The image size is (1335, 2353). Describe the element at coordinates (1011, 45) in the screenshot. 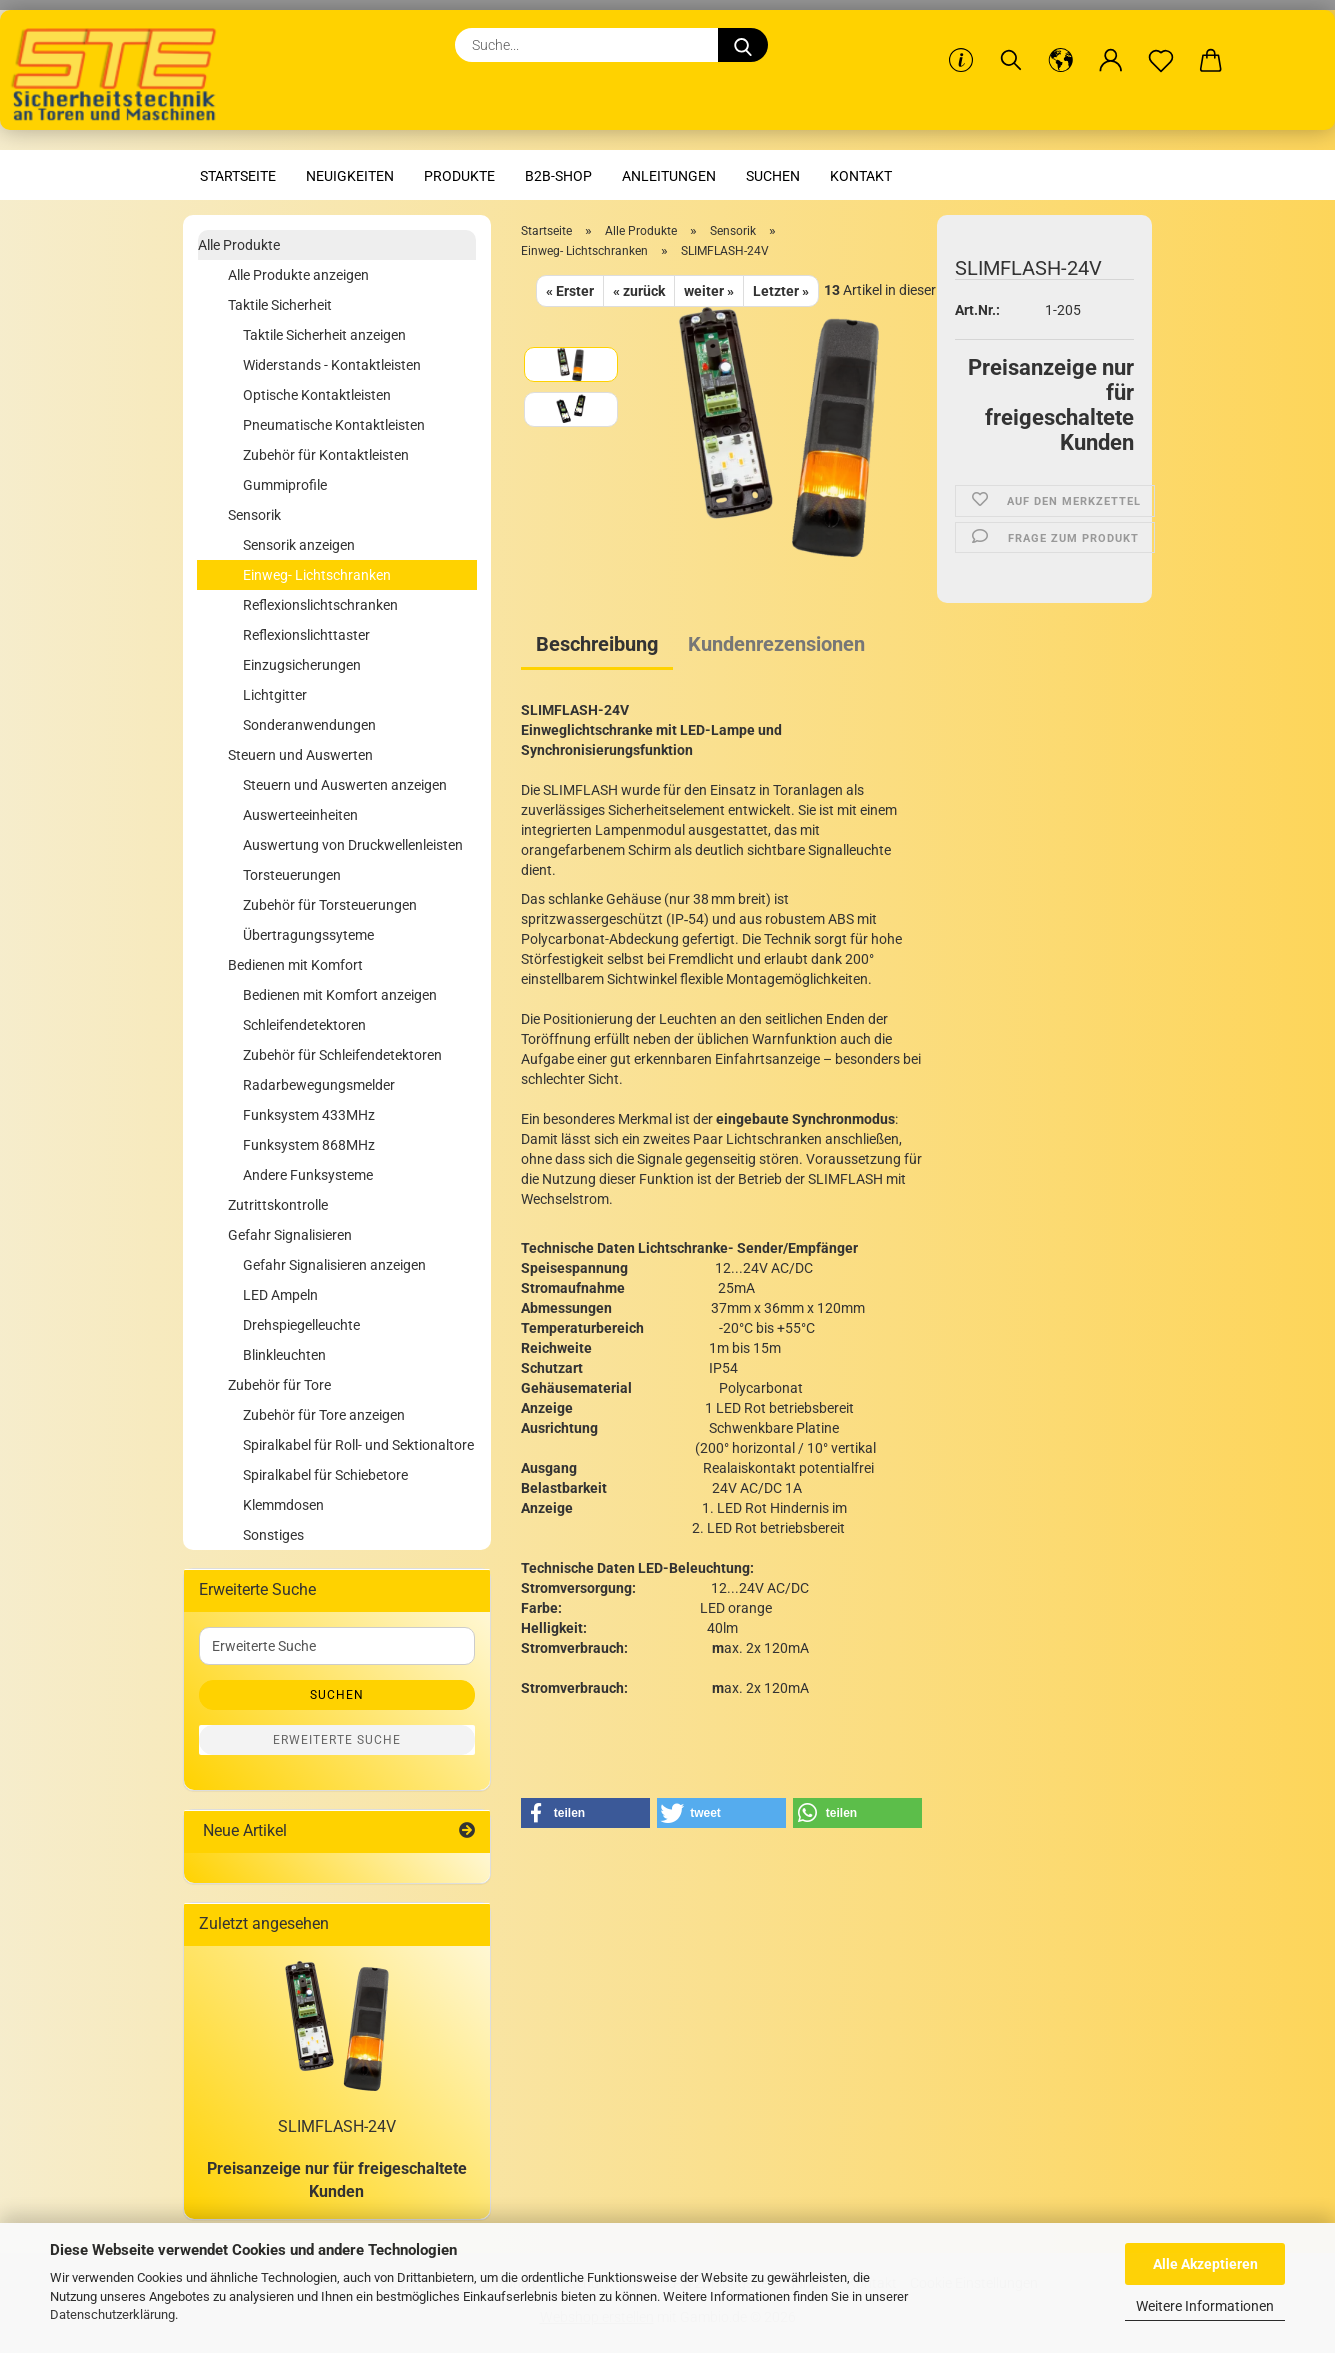

I see `[Suchen]` at that location.